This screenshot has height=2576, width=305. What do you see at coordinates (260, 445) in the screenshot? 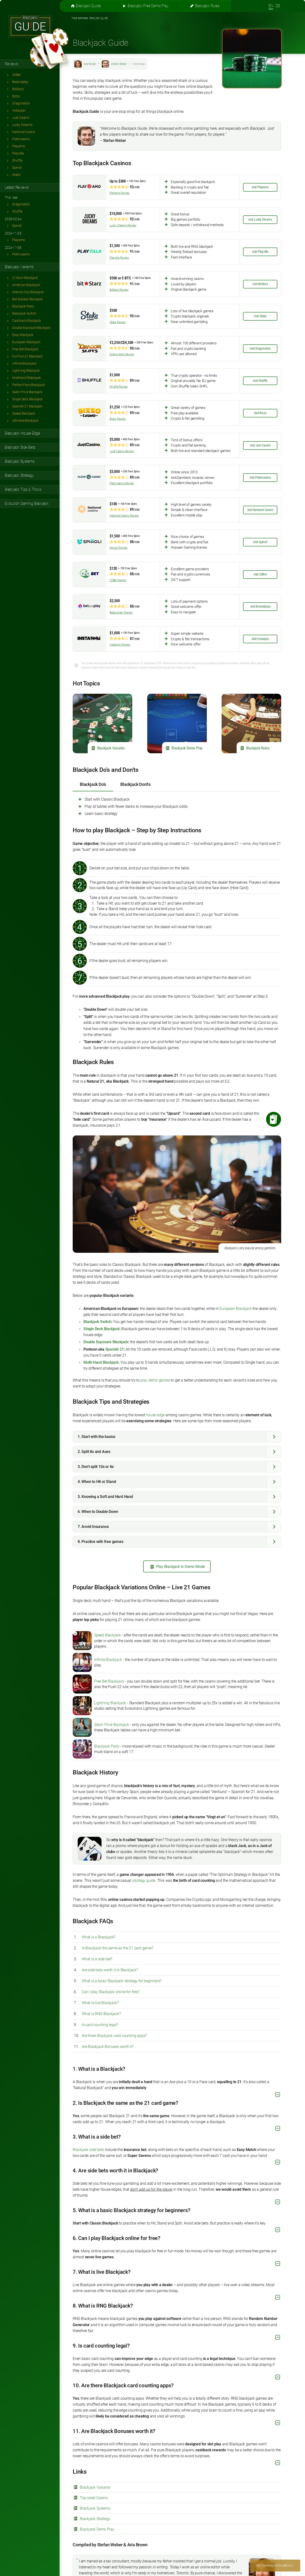
I see `visit Just Casino` at bounding box center [260, 445].